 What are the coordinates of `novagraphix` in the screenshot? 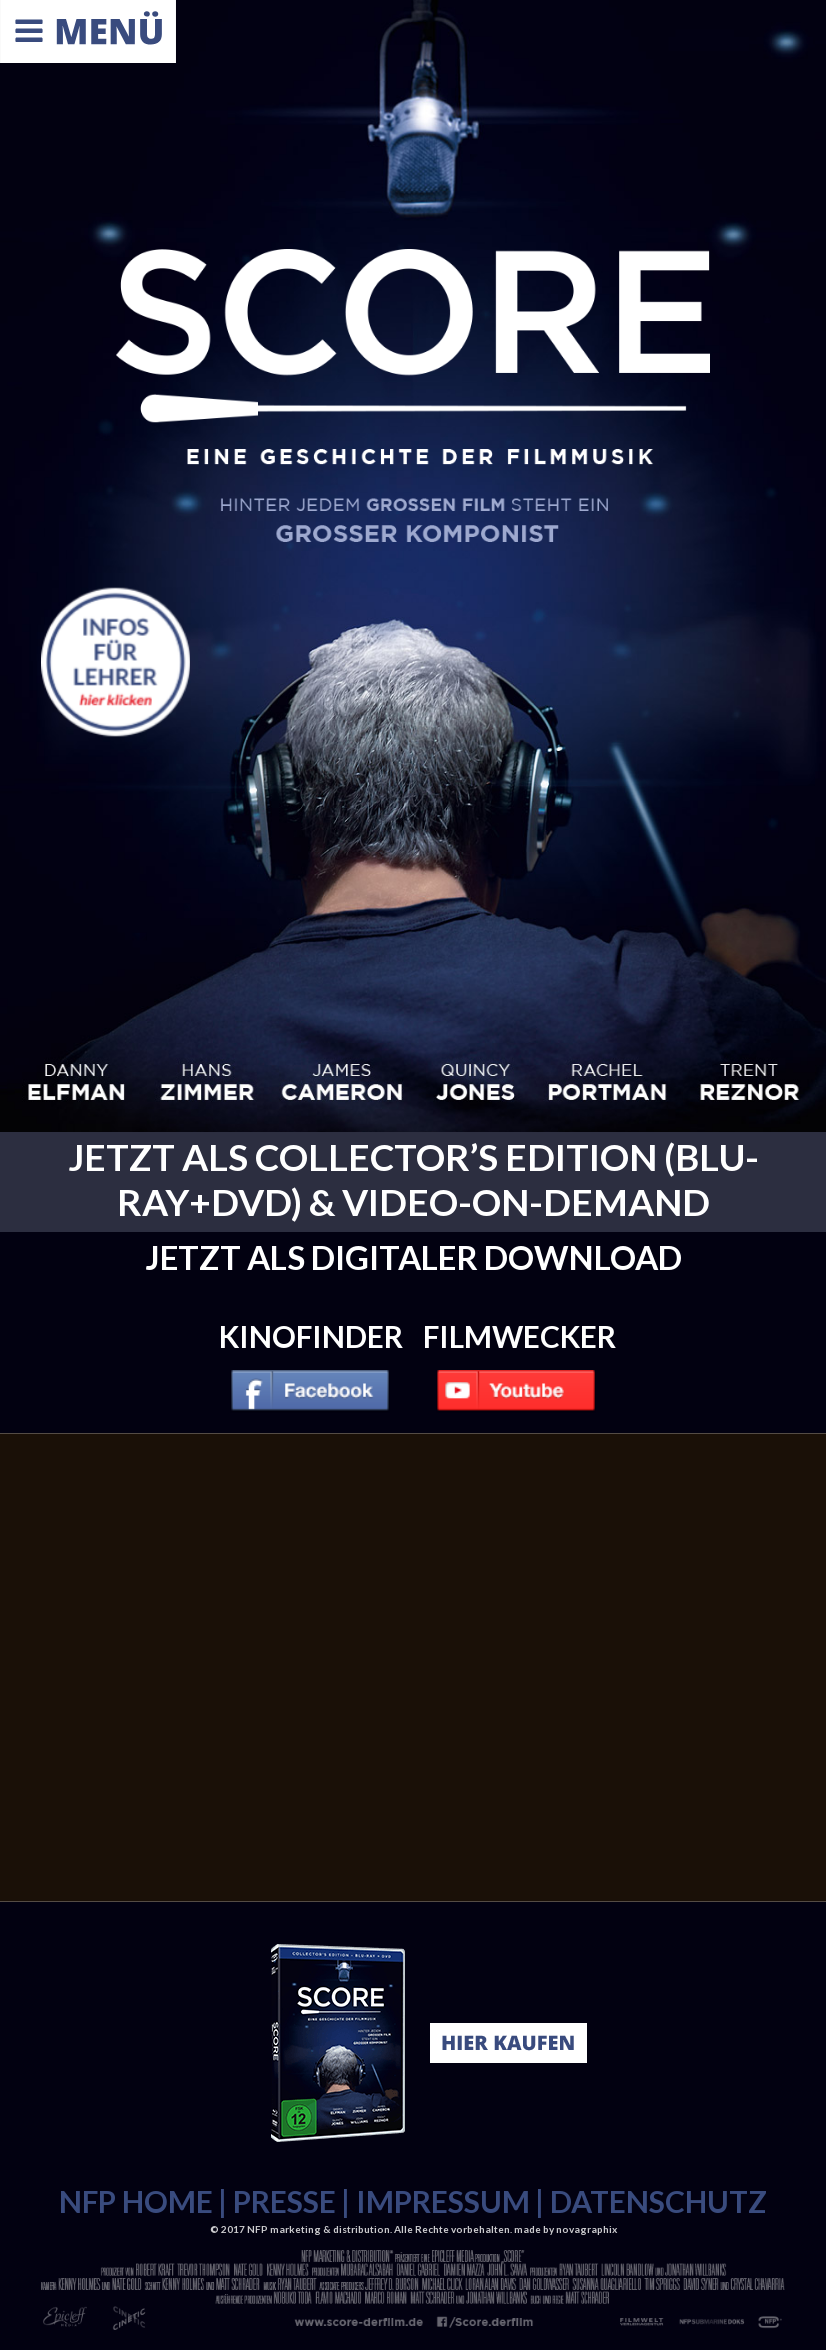 It's located at (586, 2229).